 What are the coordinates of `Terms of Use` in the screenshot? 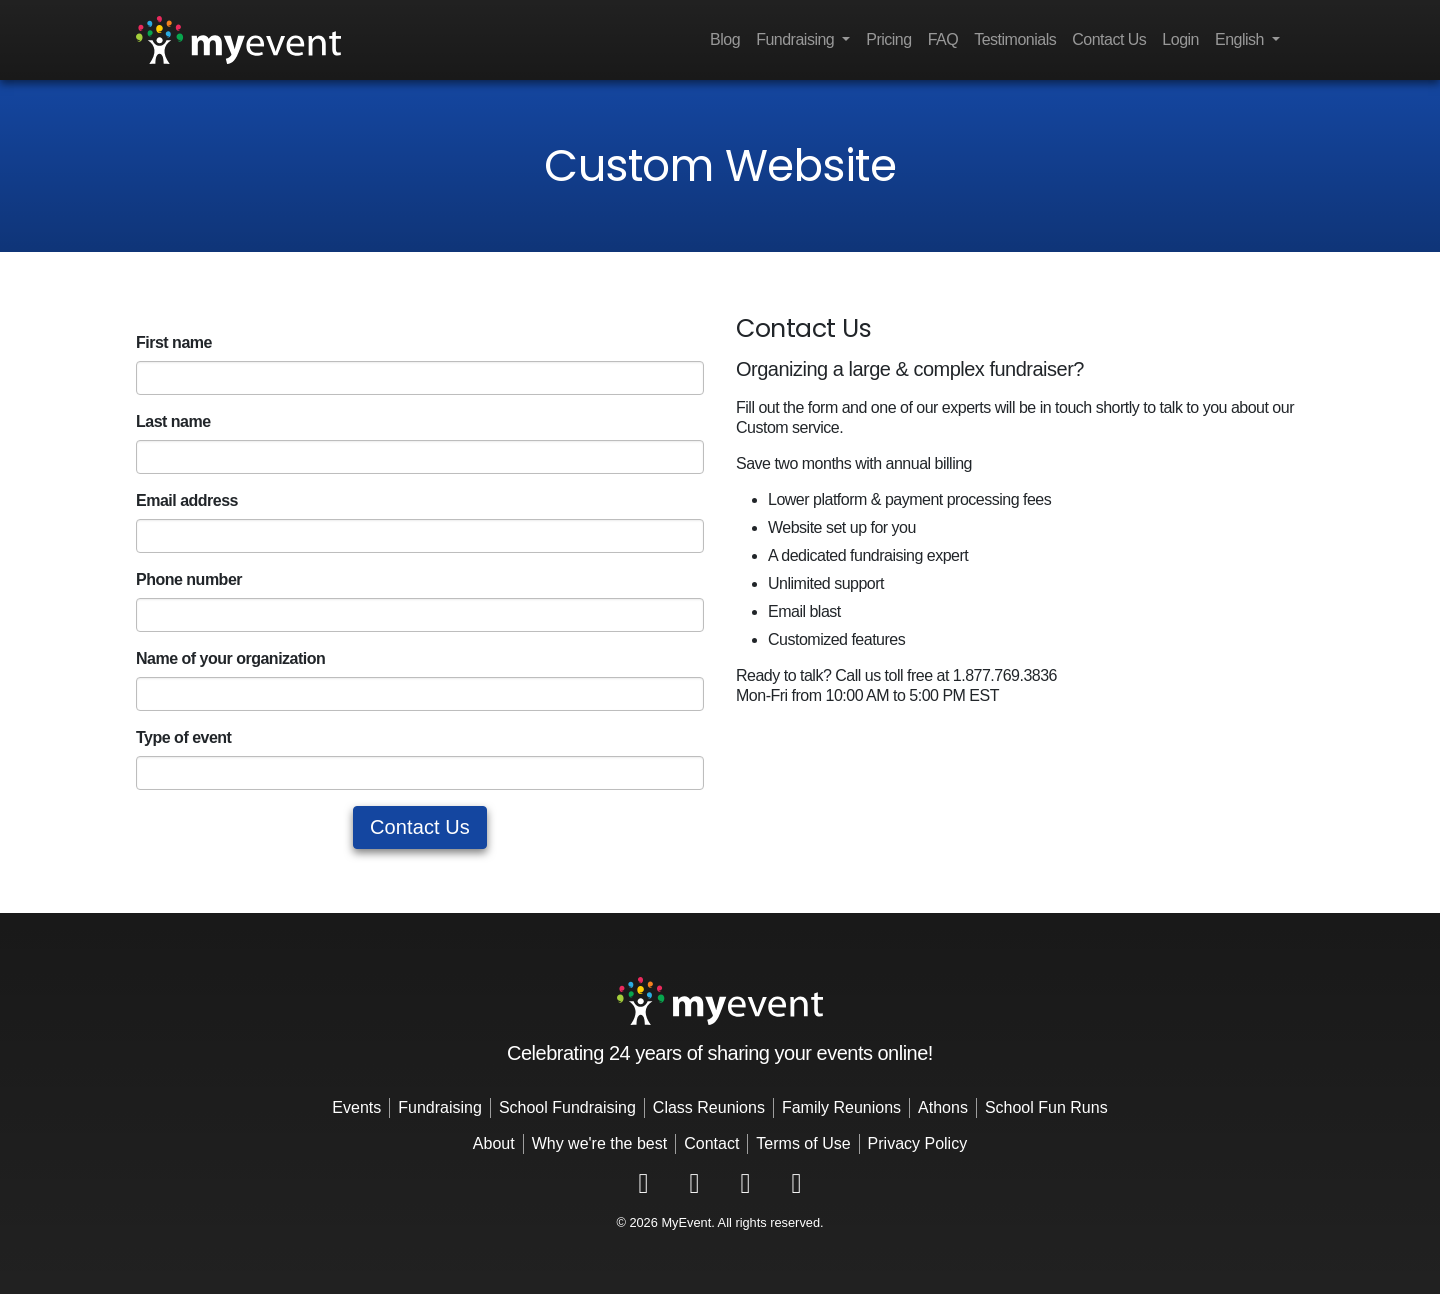 It's located at (803, 1143).